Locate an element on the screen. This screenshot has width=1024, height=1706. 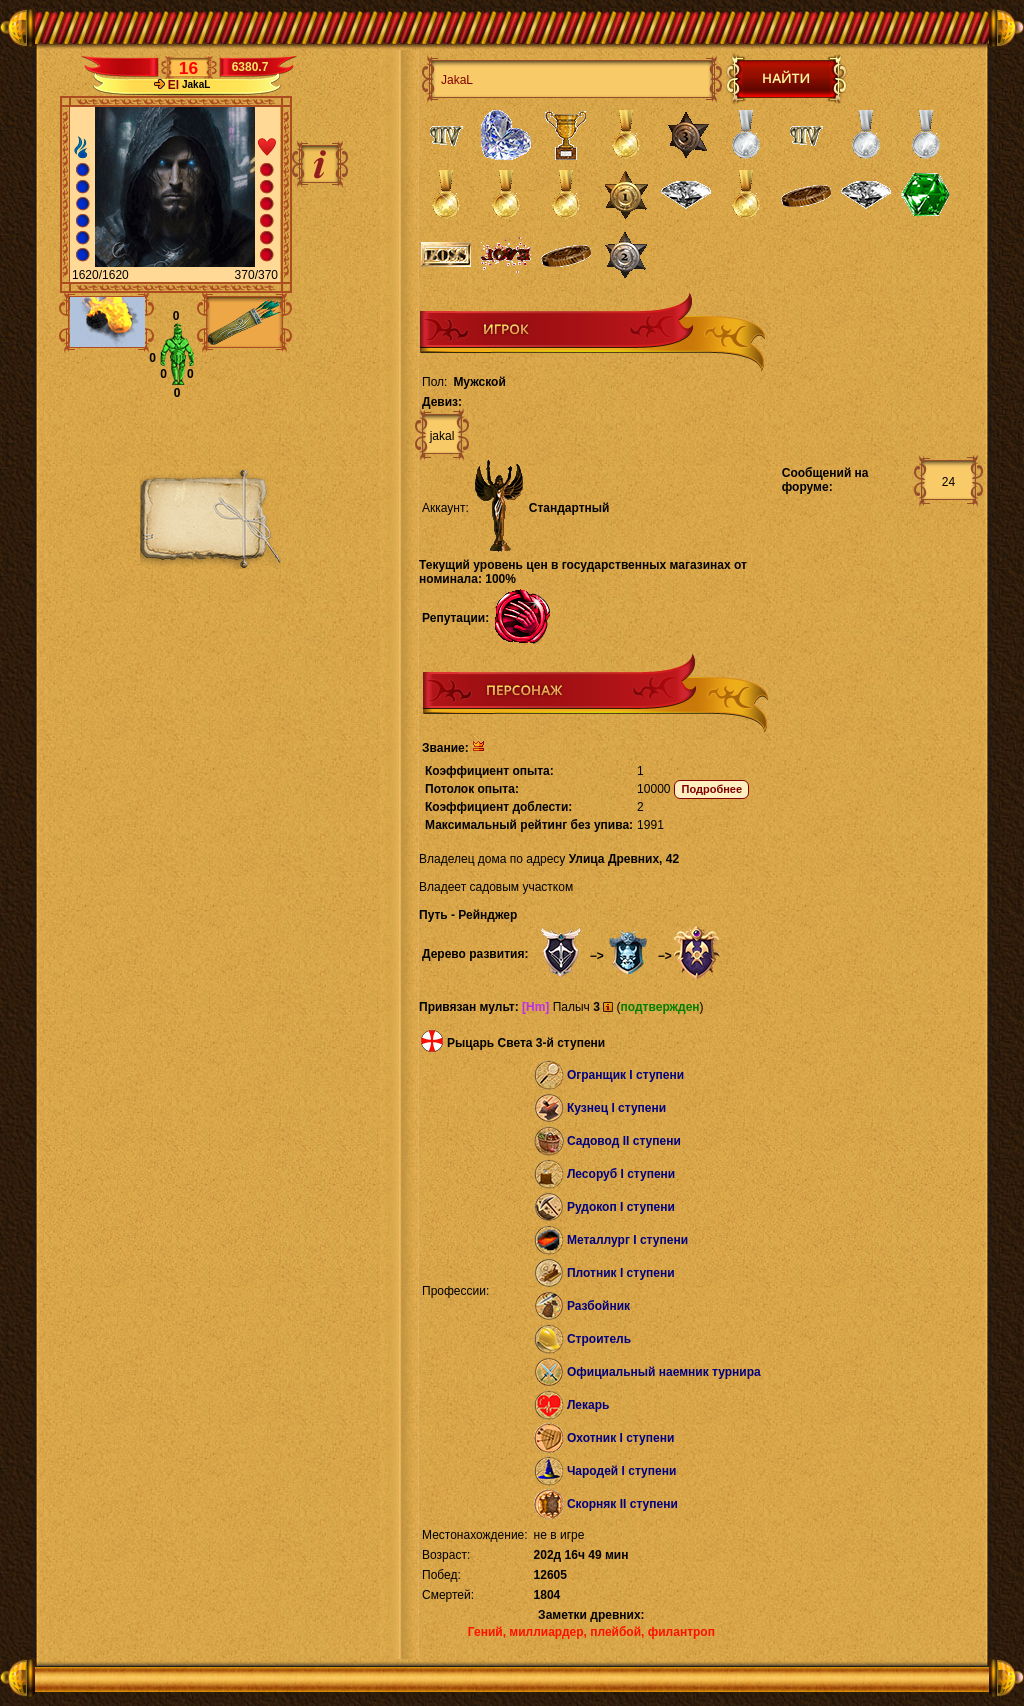
Официальный наемник турнира is located at coordinates (664, 1372).